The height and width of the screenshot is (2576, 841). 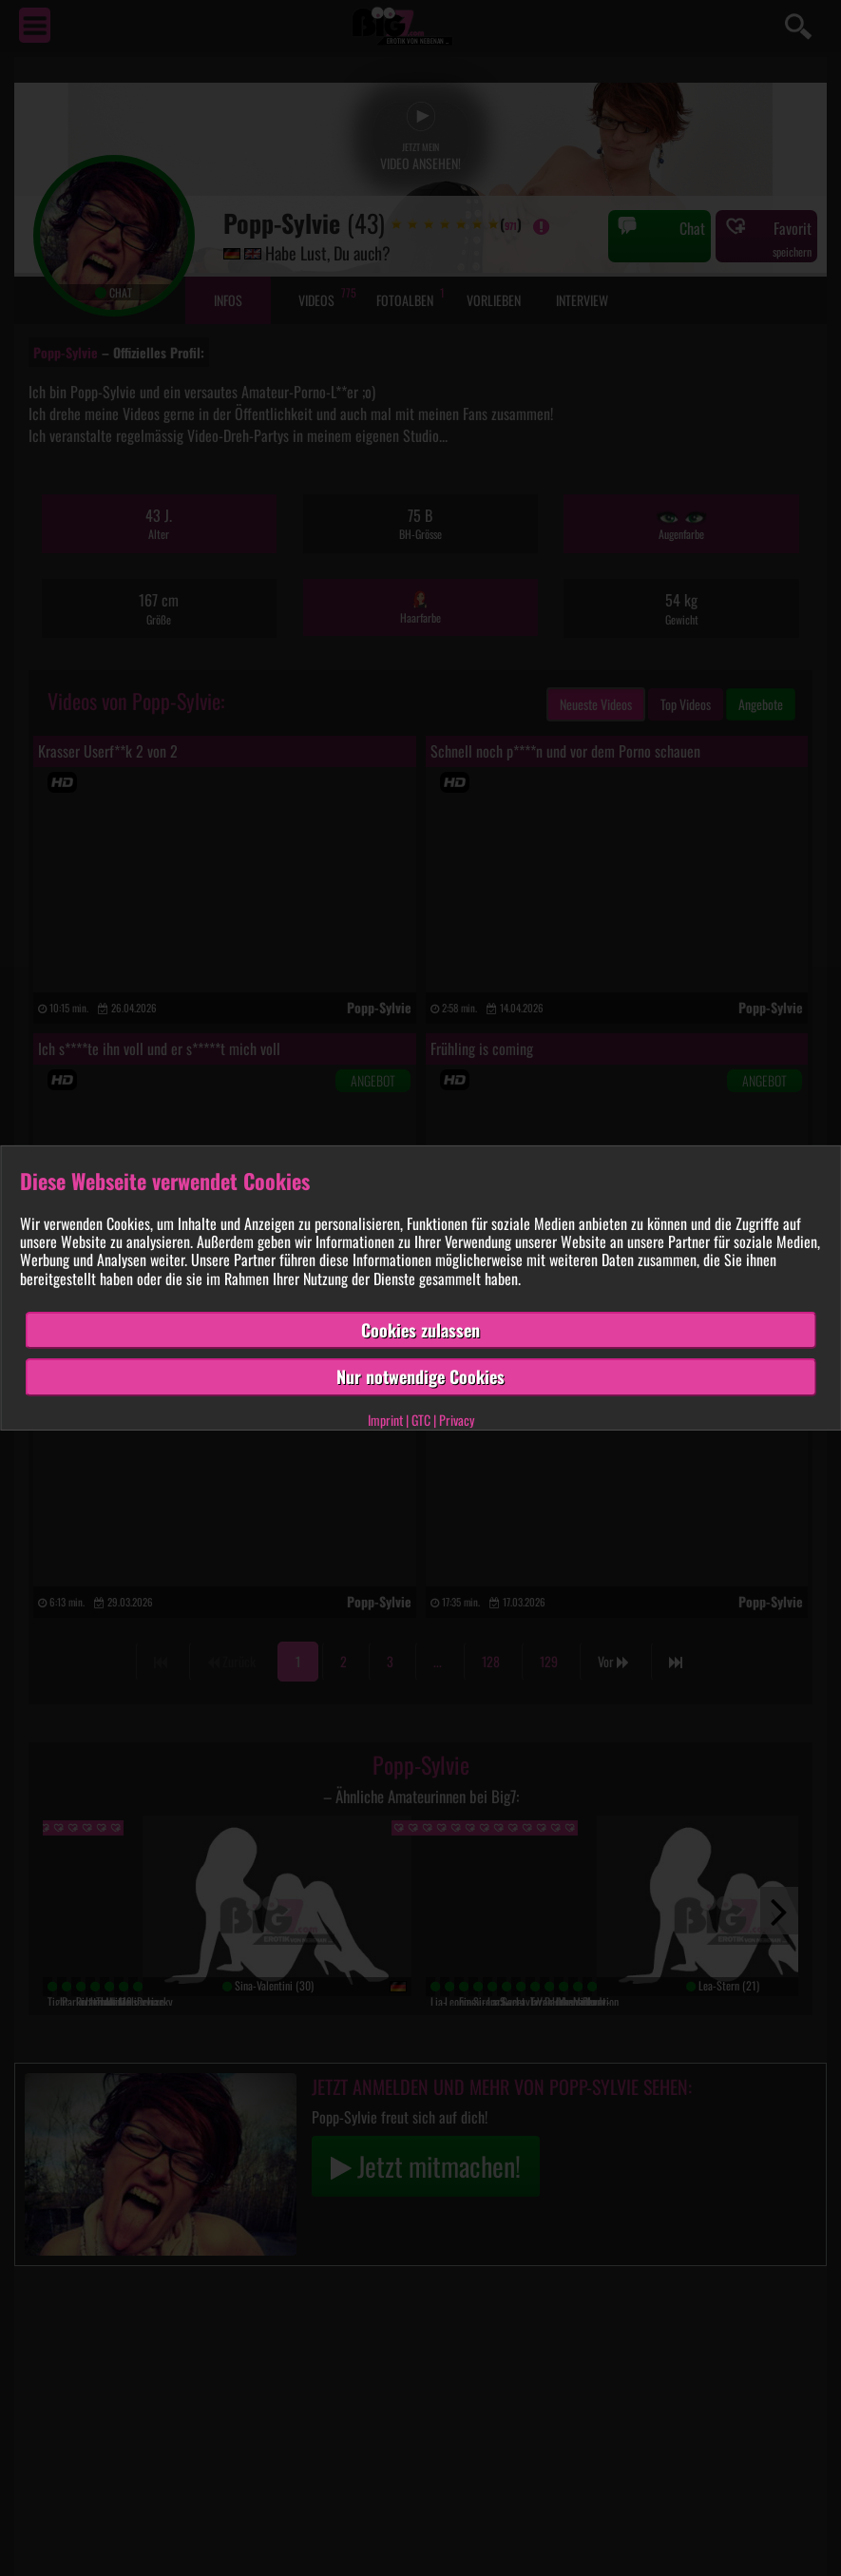 I want to click on Cookies zulassen, so click(x=420, y=1329).